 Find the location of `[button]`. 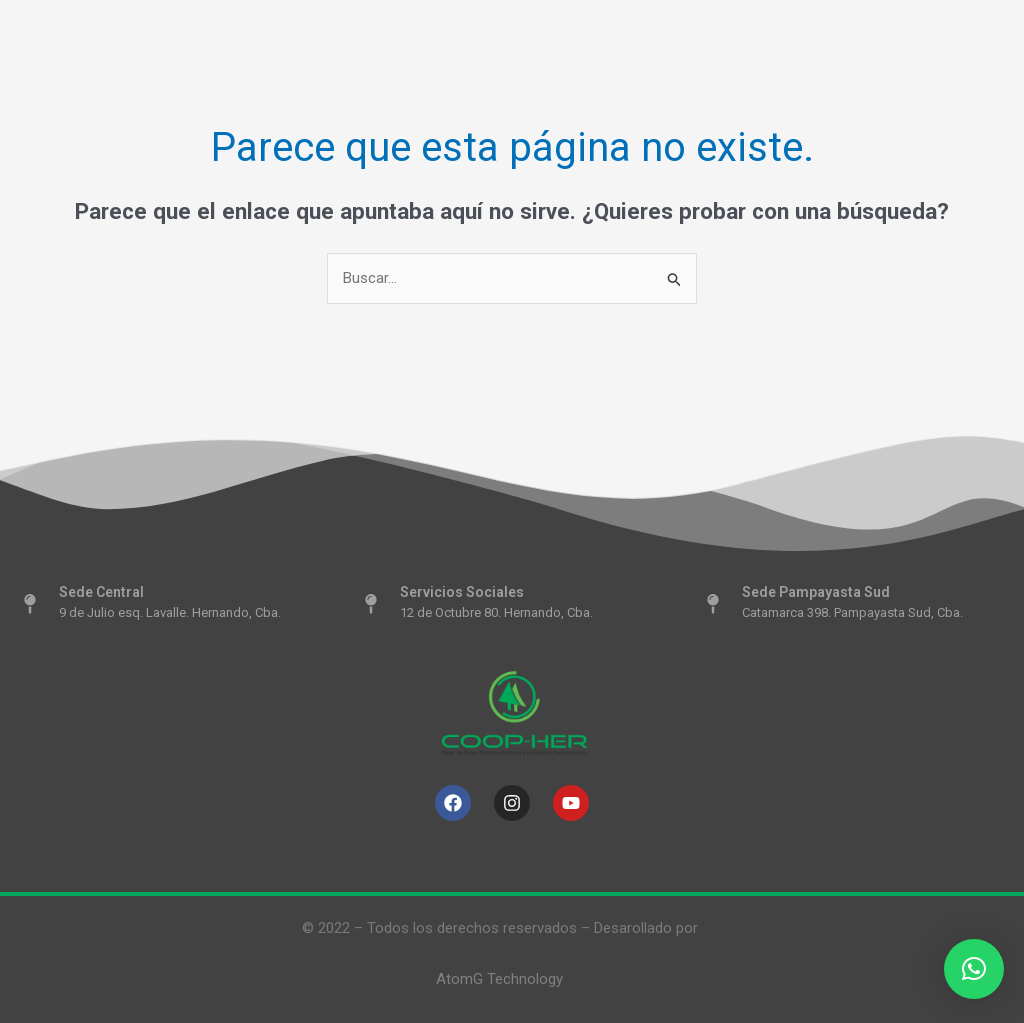

[button] is located at coordinates (974, 969).